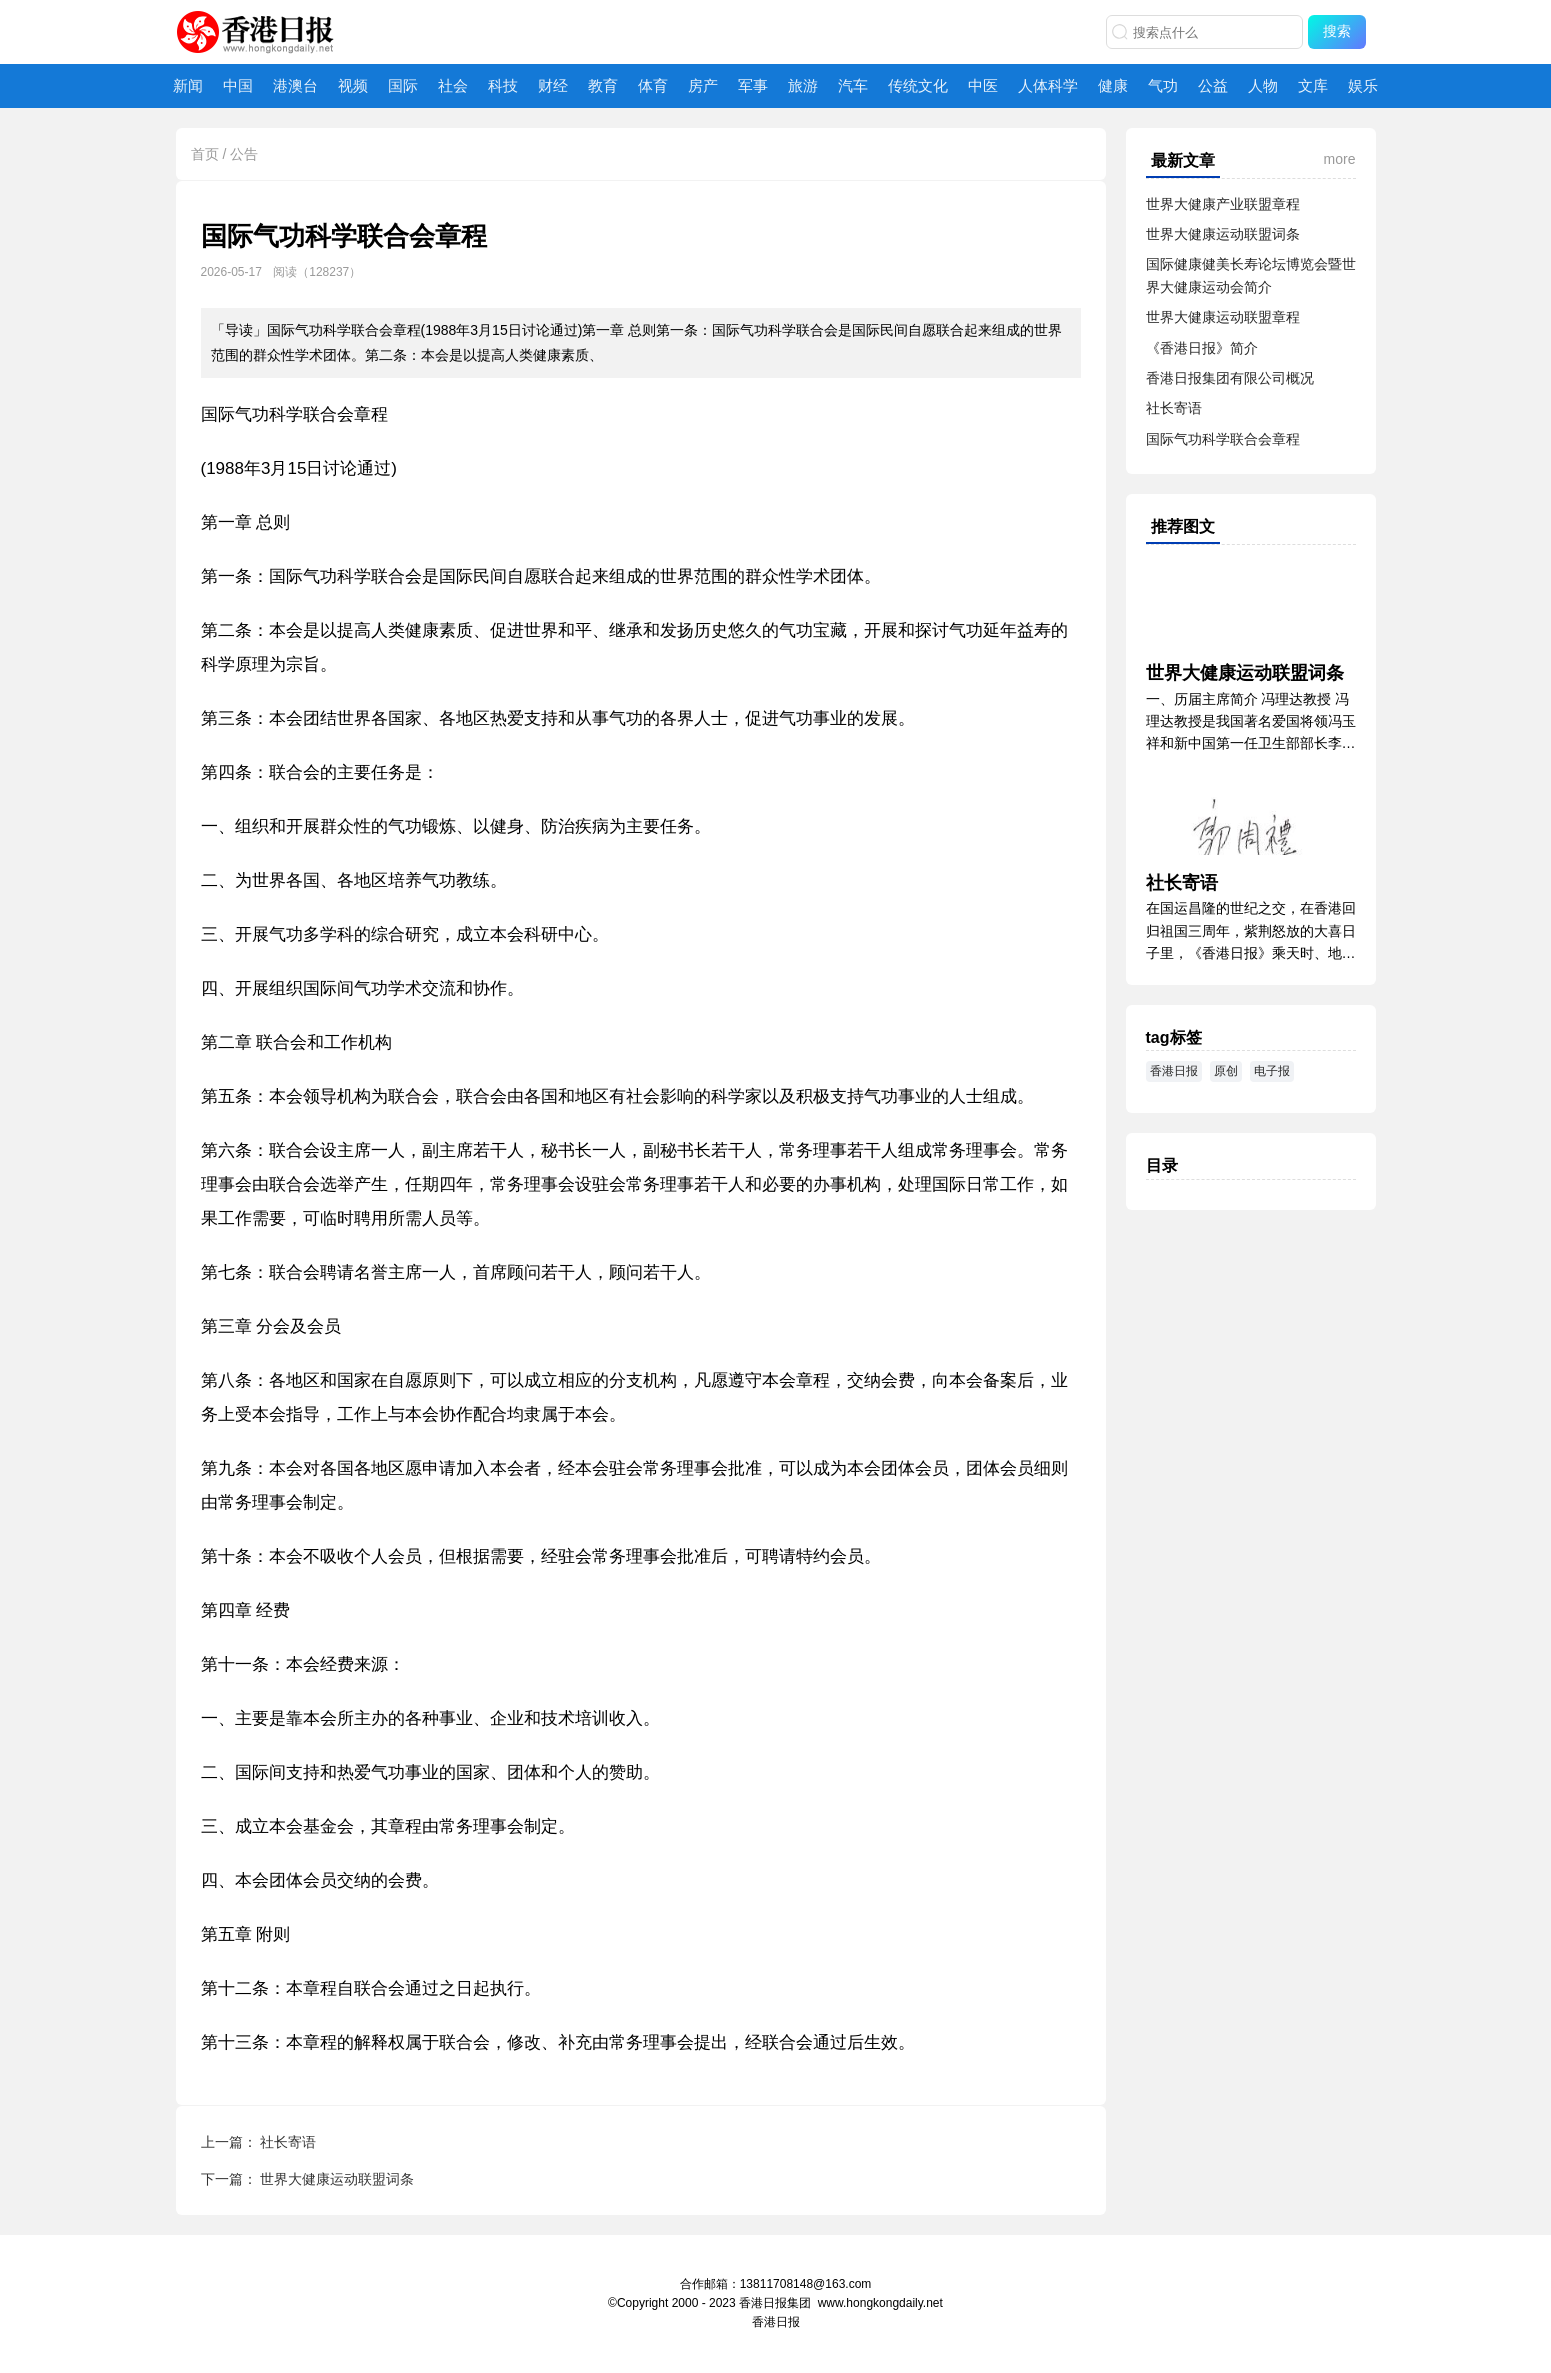 The image size is (1551, 2373). What do you see at coordinates (753, 85) in the screenshot?
I see `军事` at bounding box center [753, 85].